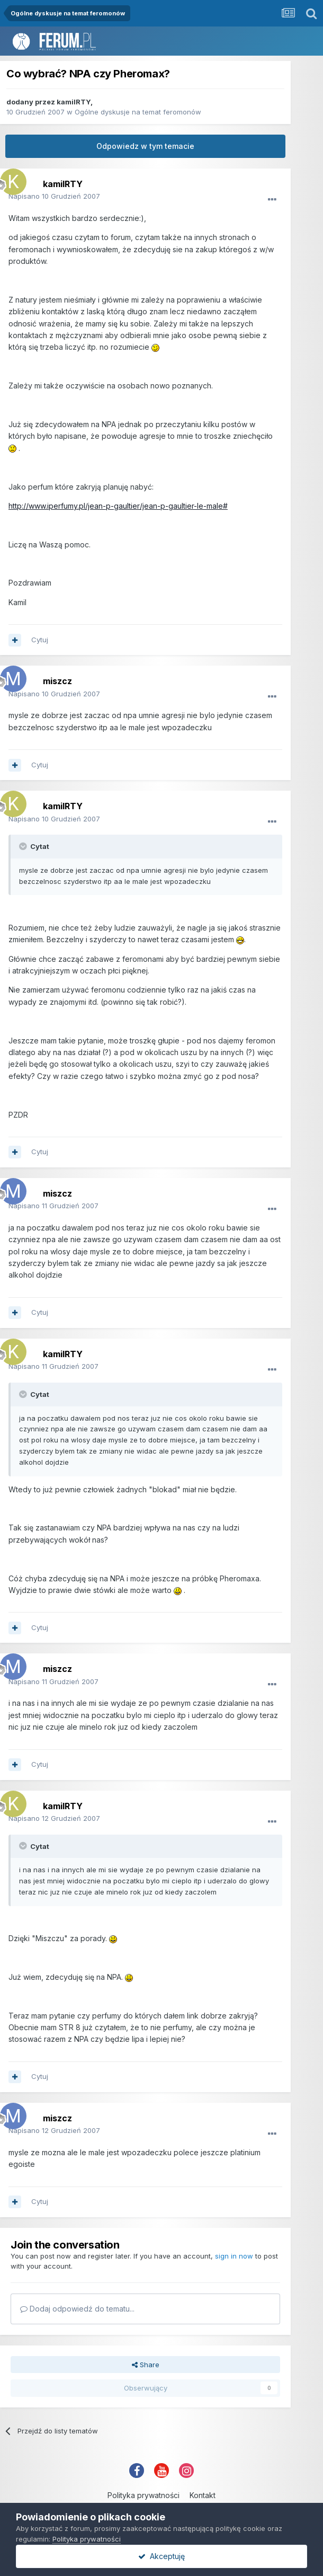 The image size is (323, 2576). I want to click on miszcz, so click(57, 681).